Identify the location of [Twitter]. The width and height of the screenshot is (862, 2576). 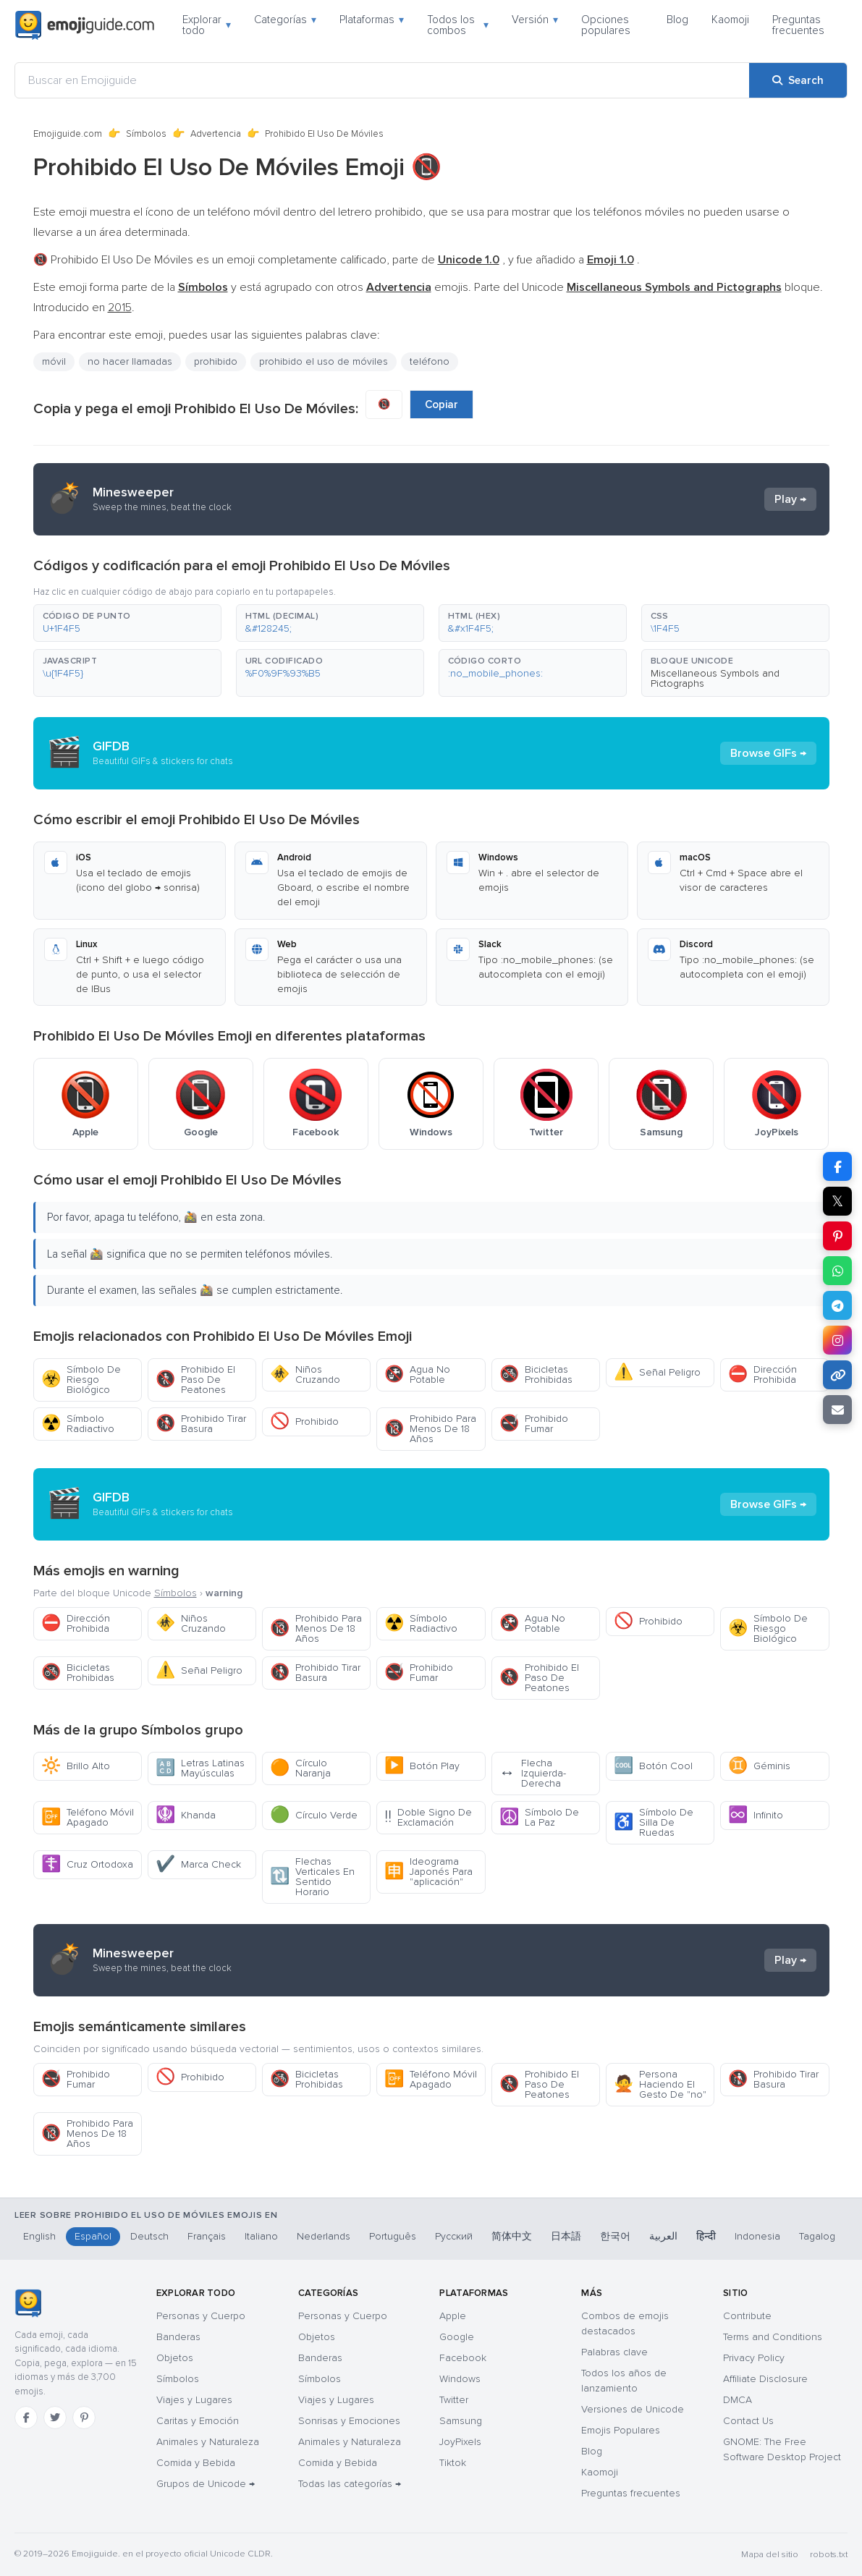
(55, 2417).